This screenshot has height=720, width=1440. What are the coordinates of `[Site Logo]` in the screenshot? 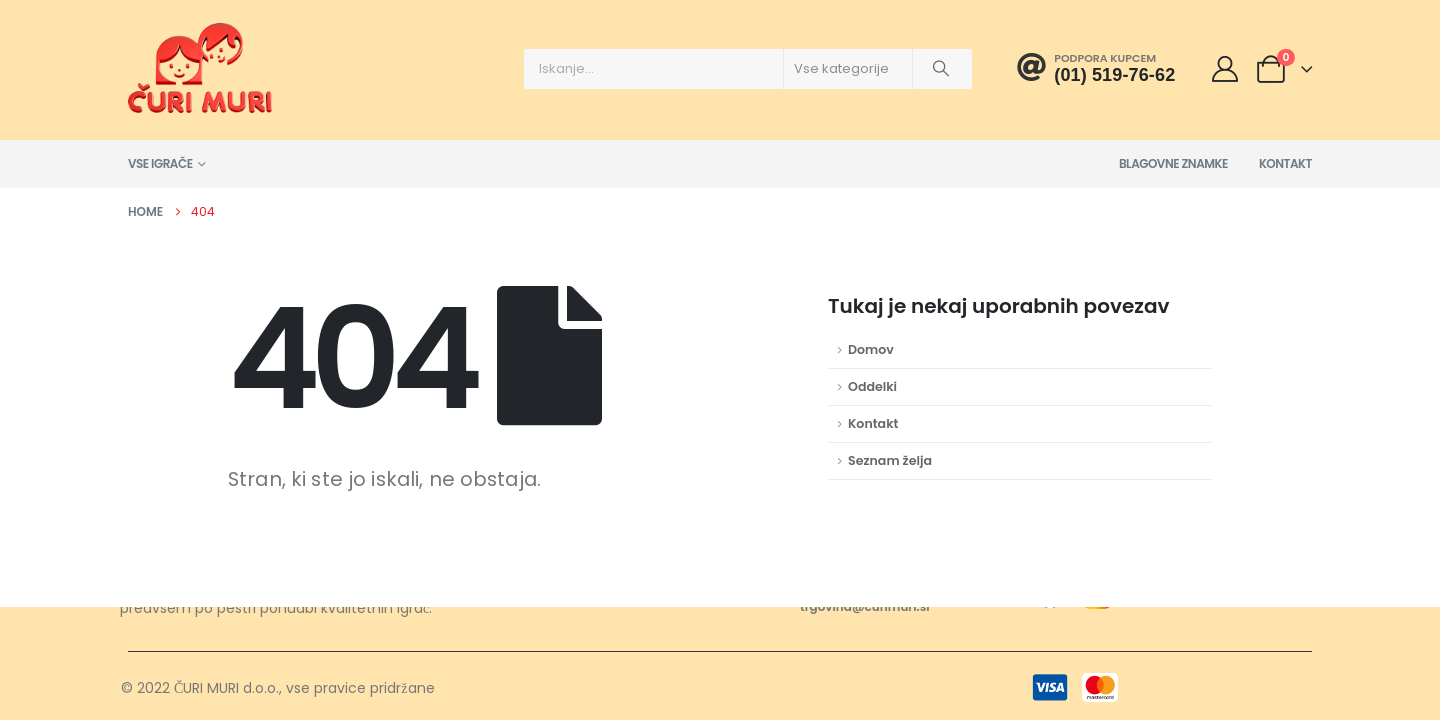 It's located at (200, 68).